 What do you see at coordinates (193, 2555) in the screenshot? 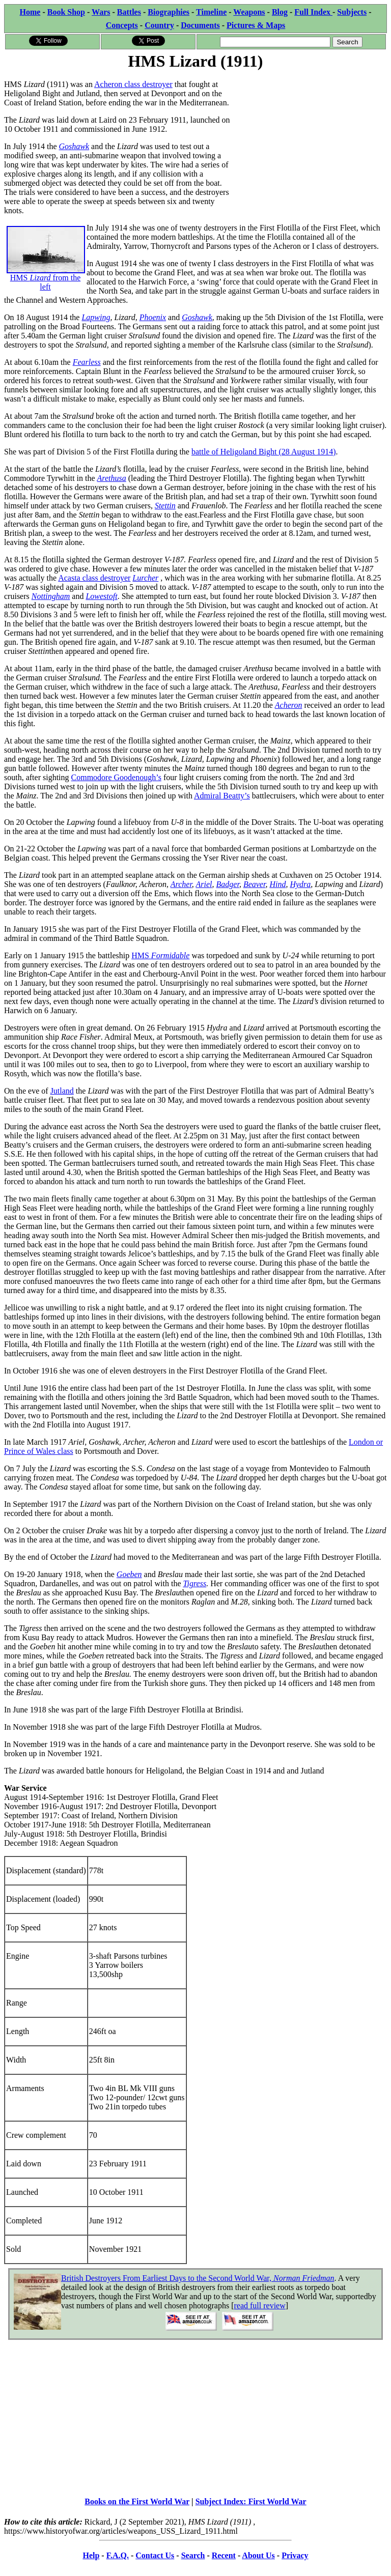
I see `Search` at bounding box center [193, 2555].